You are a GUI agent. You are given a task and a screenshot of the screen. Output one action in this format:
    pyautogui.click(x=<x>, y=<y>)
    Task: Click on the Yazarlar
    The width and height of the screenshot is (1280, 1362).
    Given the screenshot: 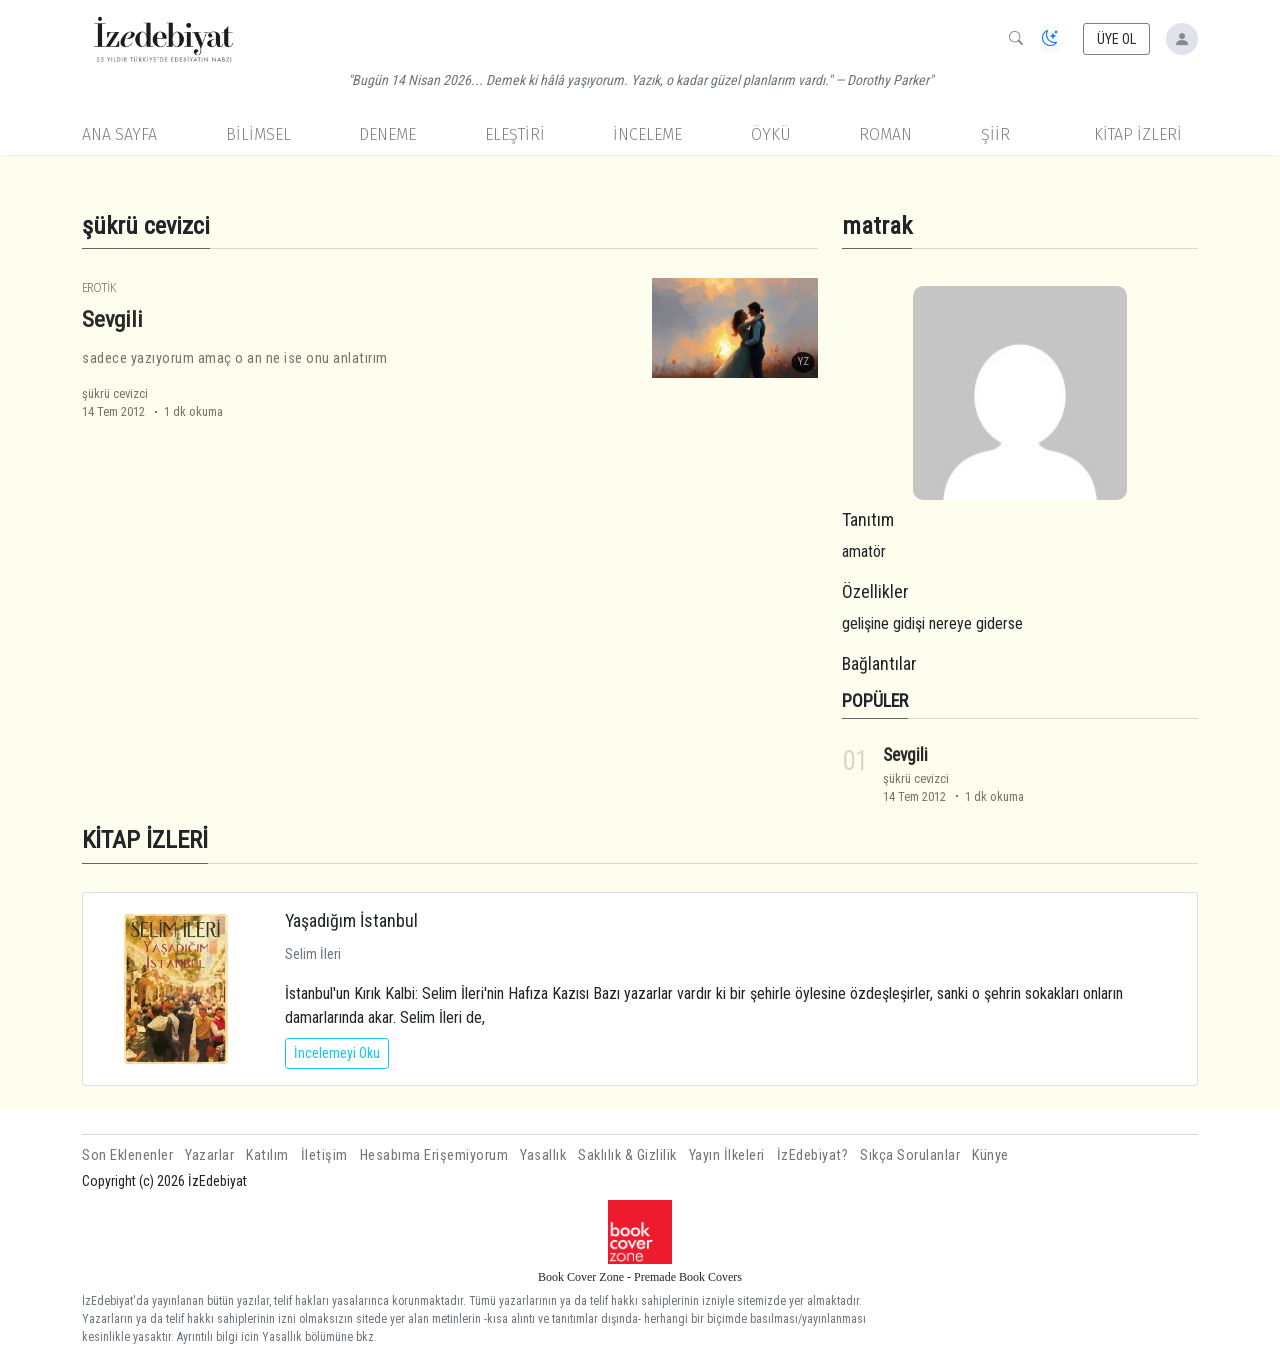 What is the action you would take?
    pyautogui.click(x=209, y=1155)
    